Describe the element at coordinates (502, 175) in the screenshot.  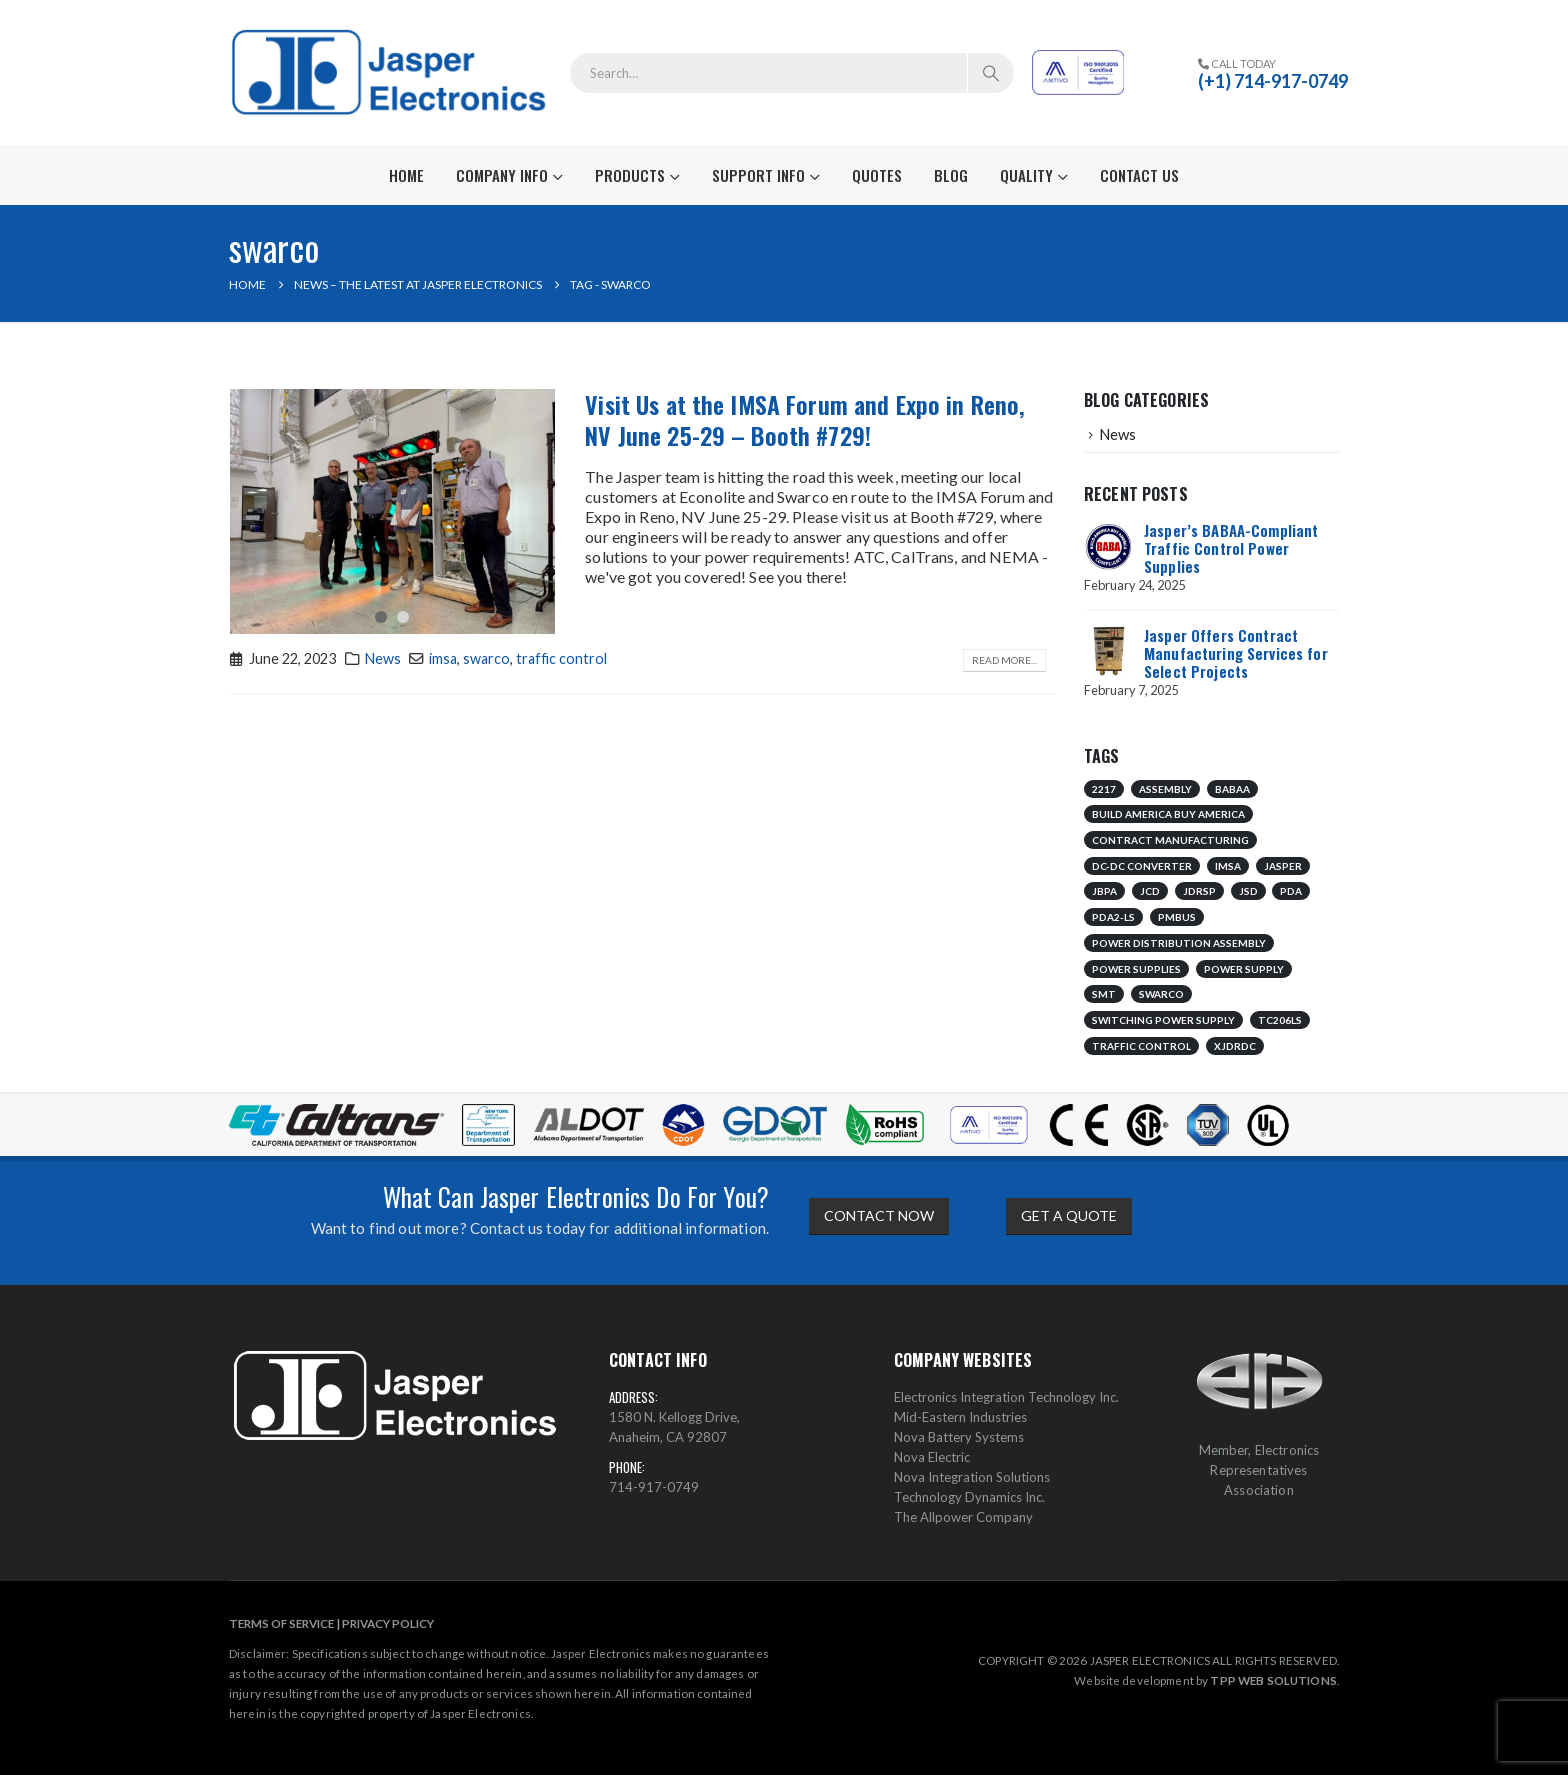
I see `Company Info` at that location.